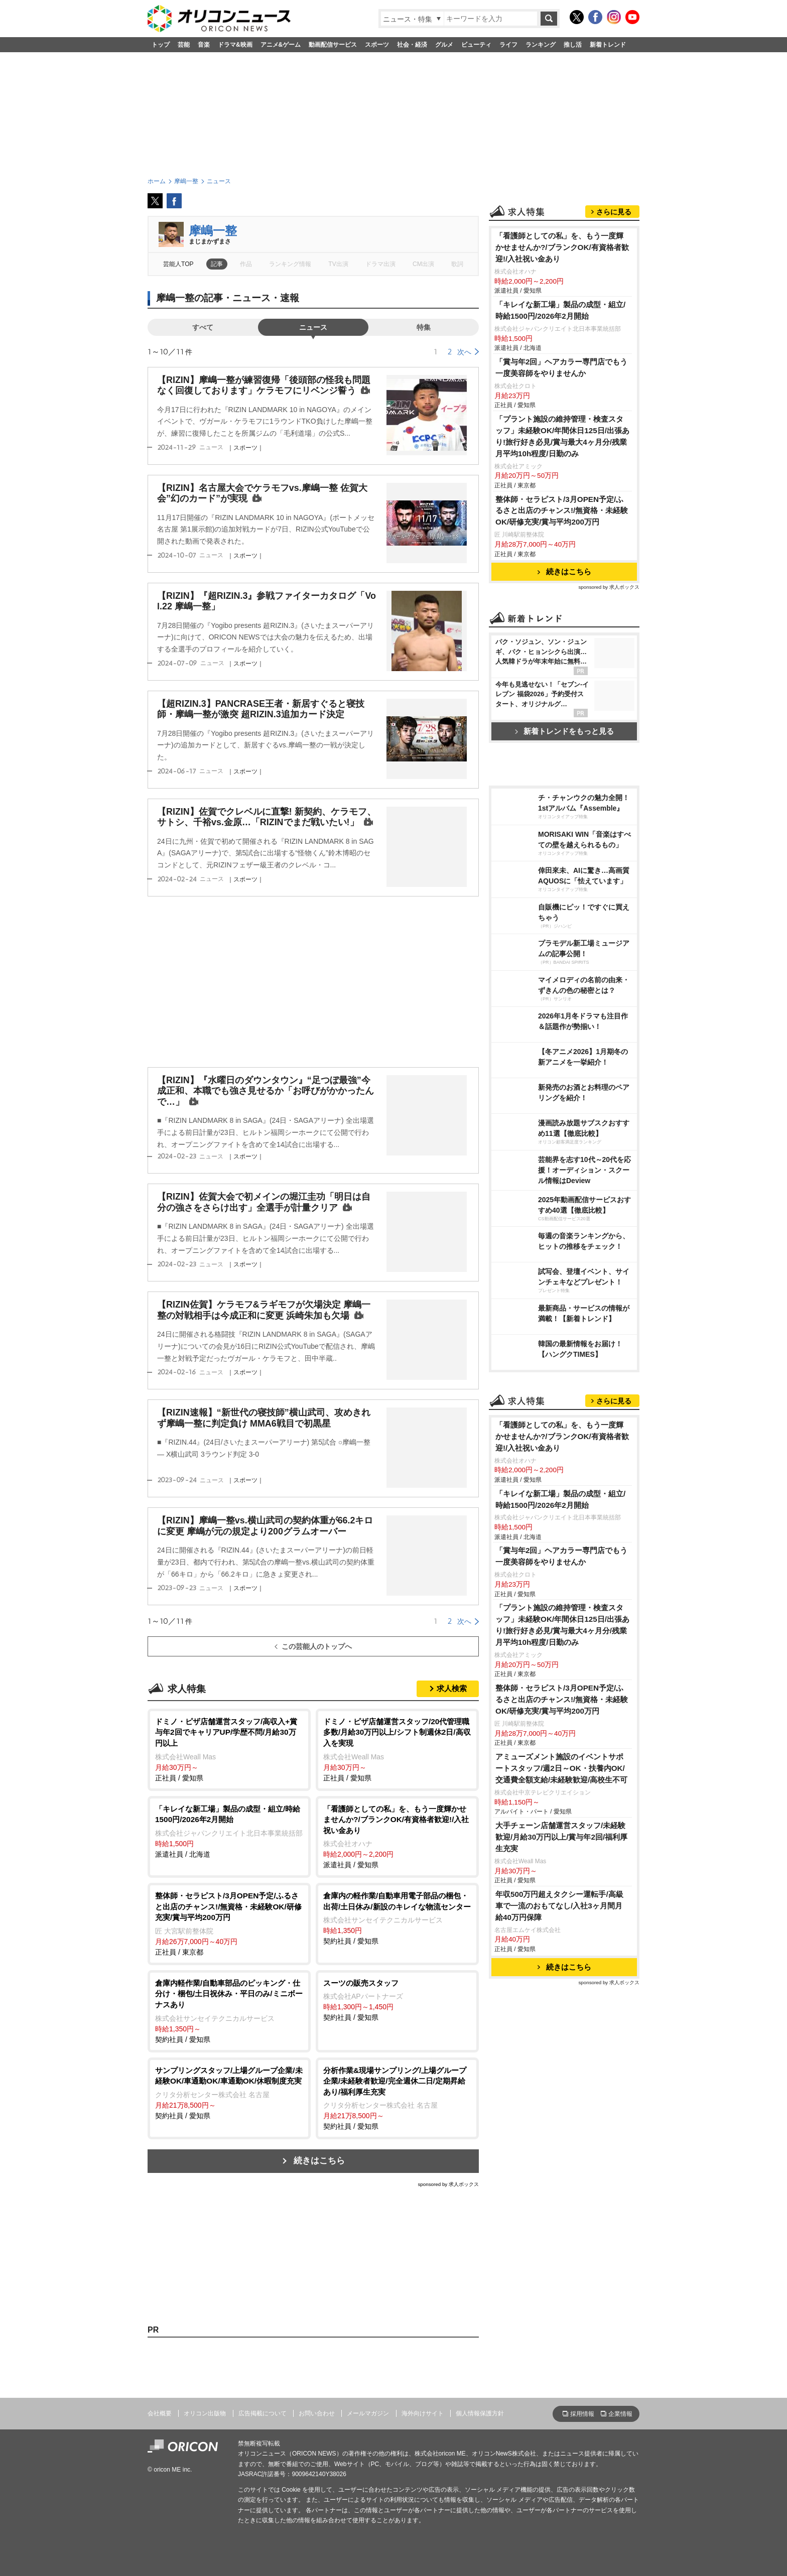 The image size is (787, 2576). What do you see at coordinates (561, 511) in the screenshot?
I see `整体師・セラピスト/3月OPEN予定/ふるさと出店のチャンス!/無資格・未経験OK/研修充実/賞与平均200万円` at bounding box center [561, 511].